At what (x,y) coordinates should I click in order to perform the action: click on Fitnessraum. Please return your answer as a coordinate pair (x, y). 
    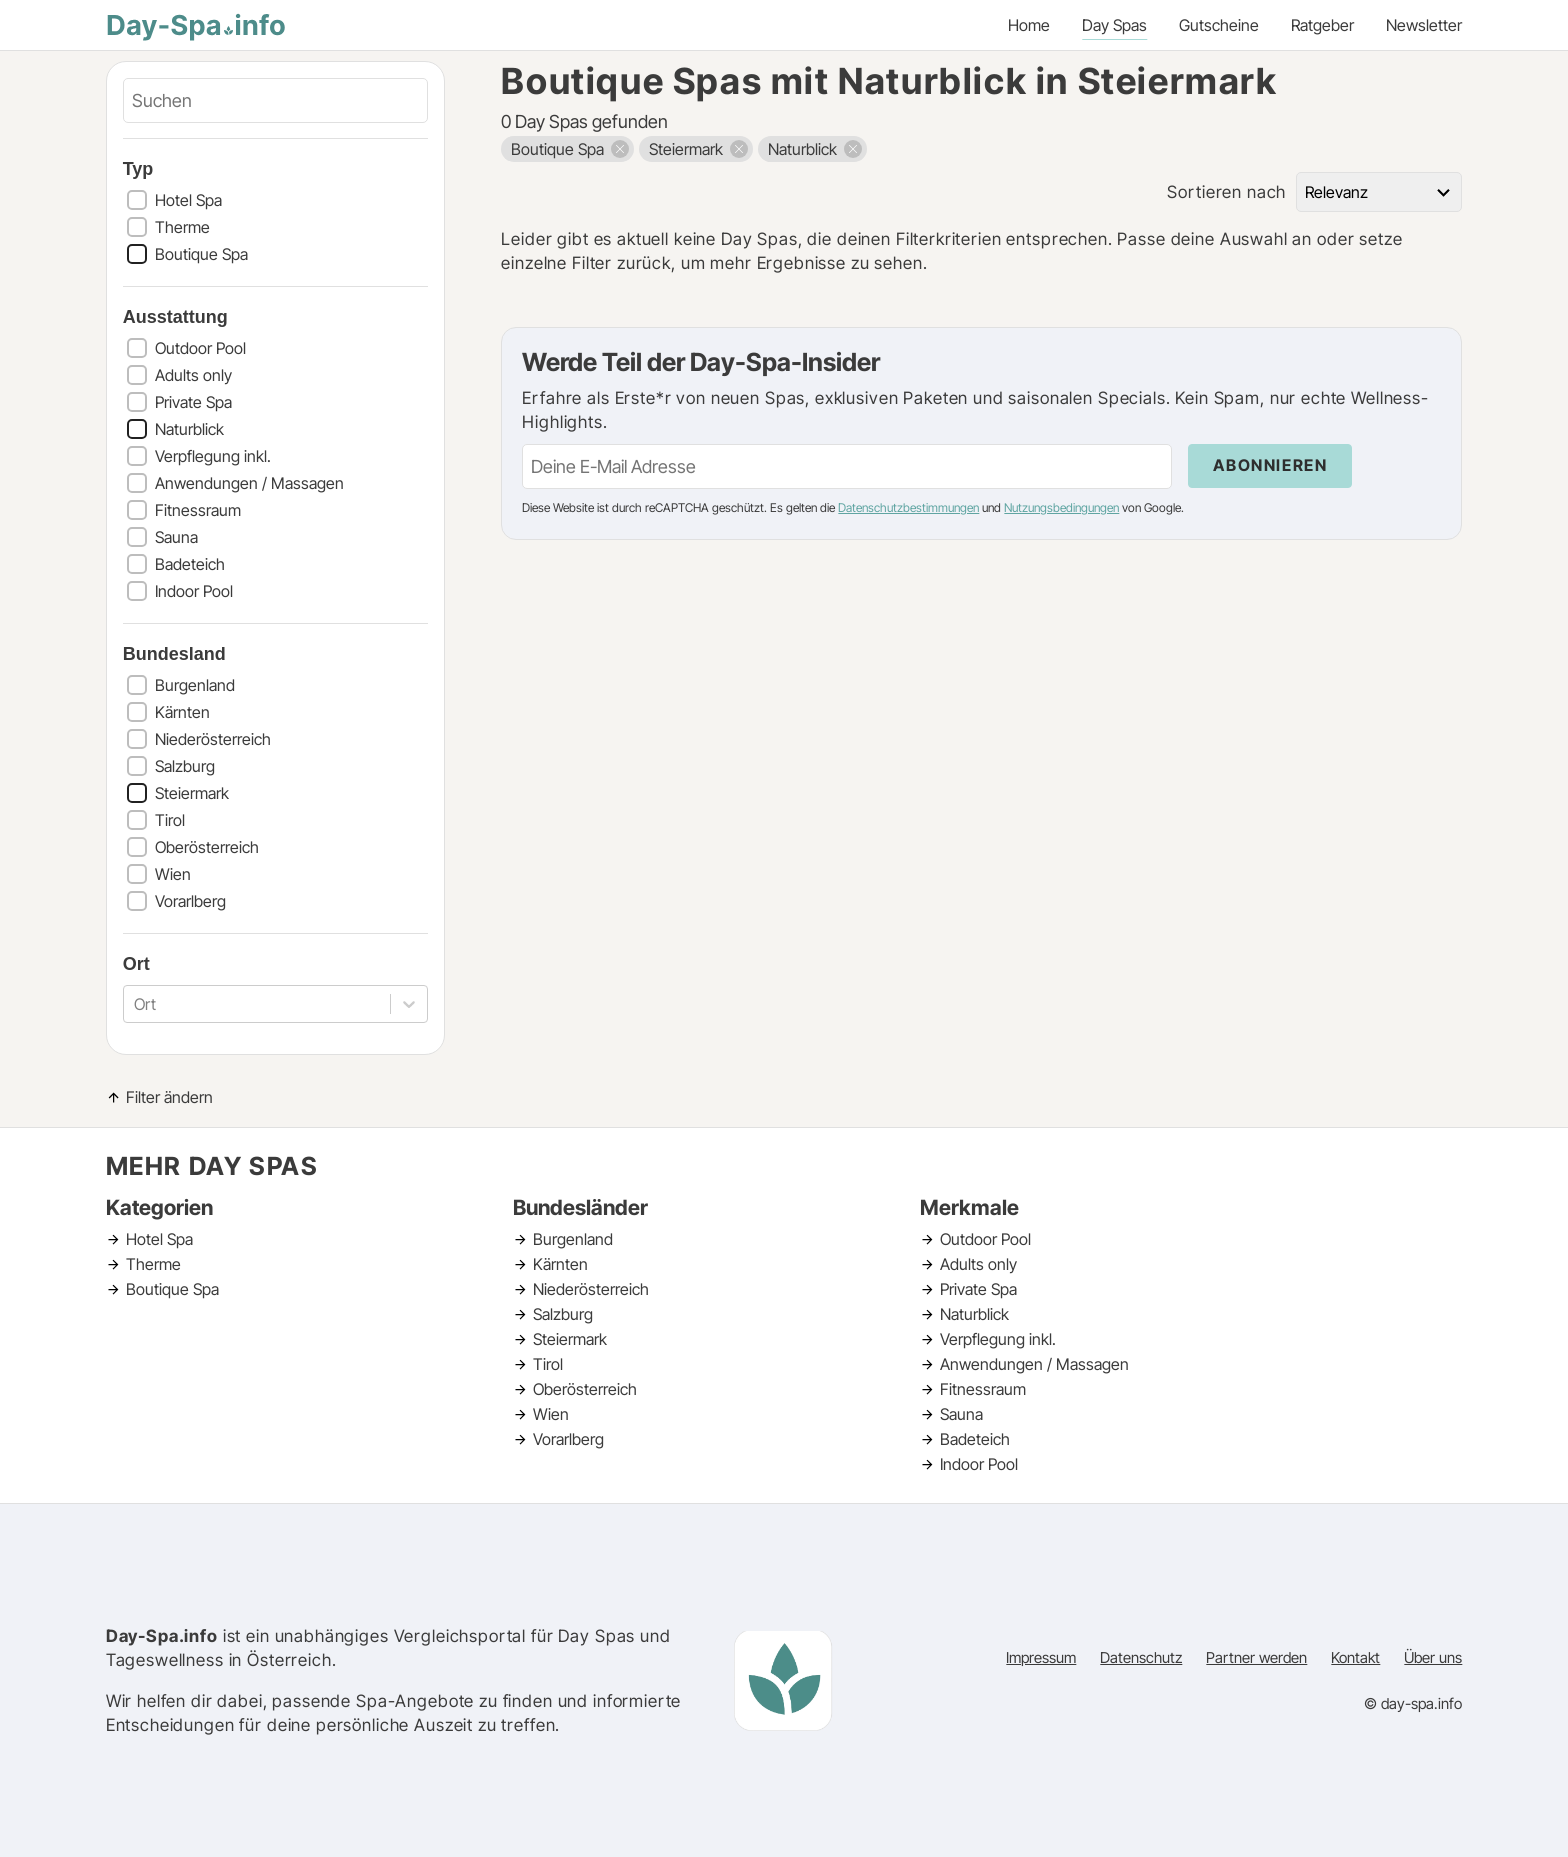
    Looking at the image, I should click on (198, 510).